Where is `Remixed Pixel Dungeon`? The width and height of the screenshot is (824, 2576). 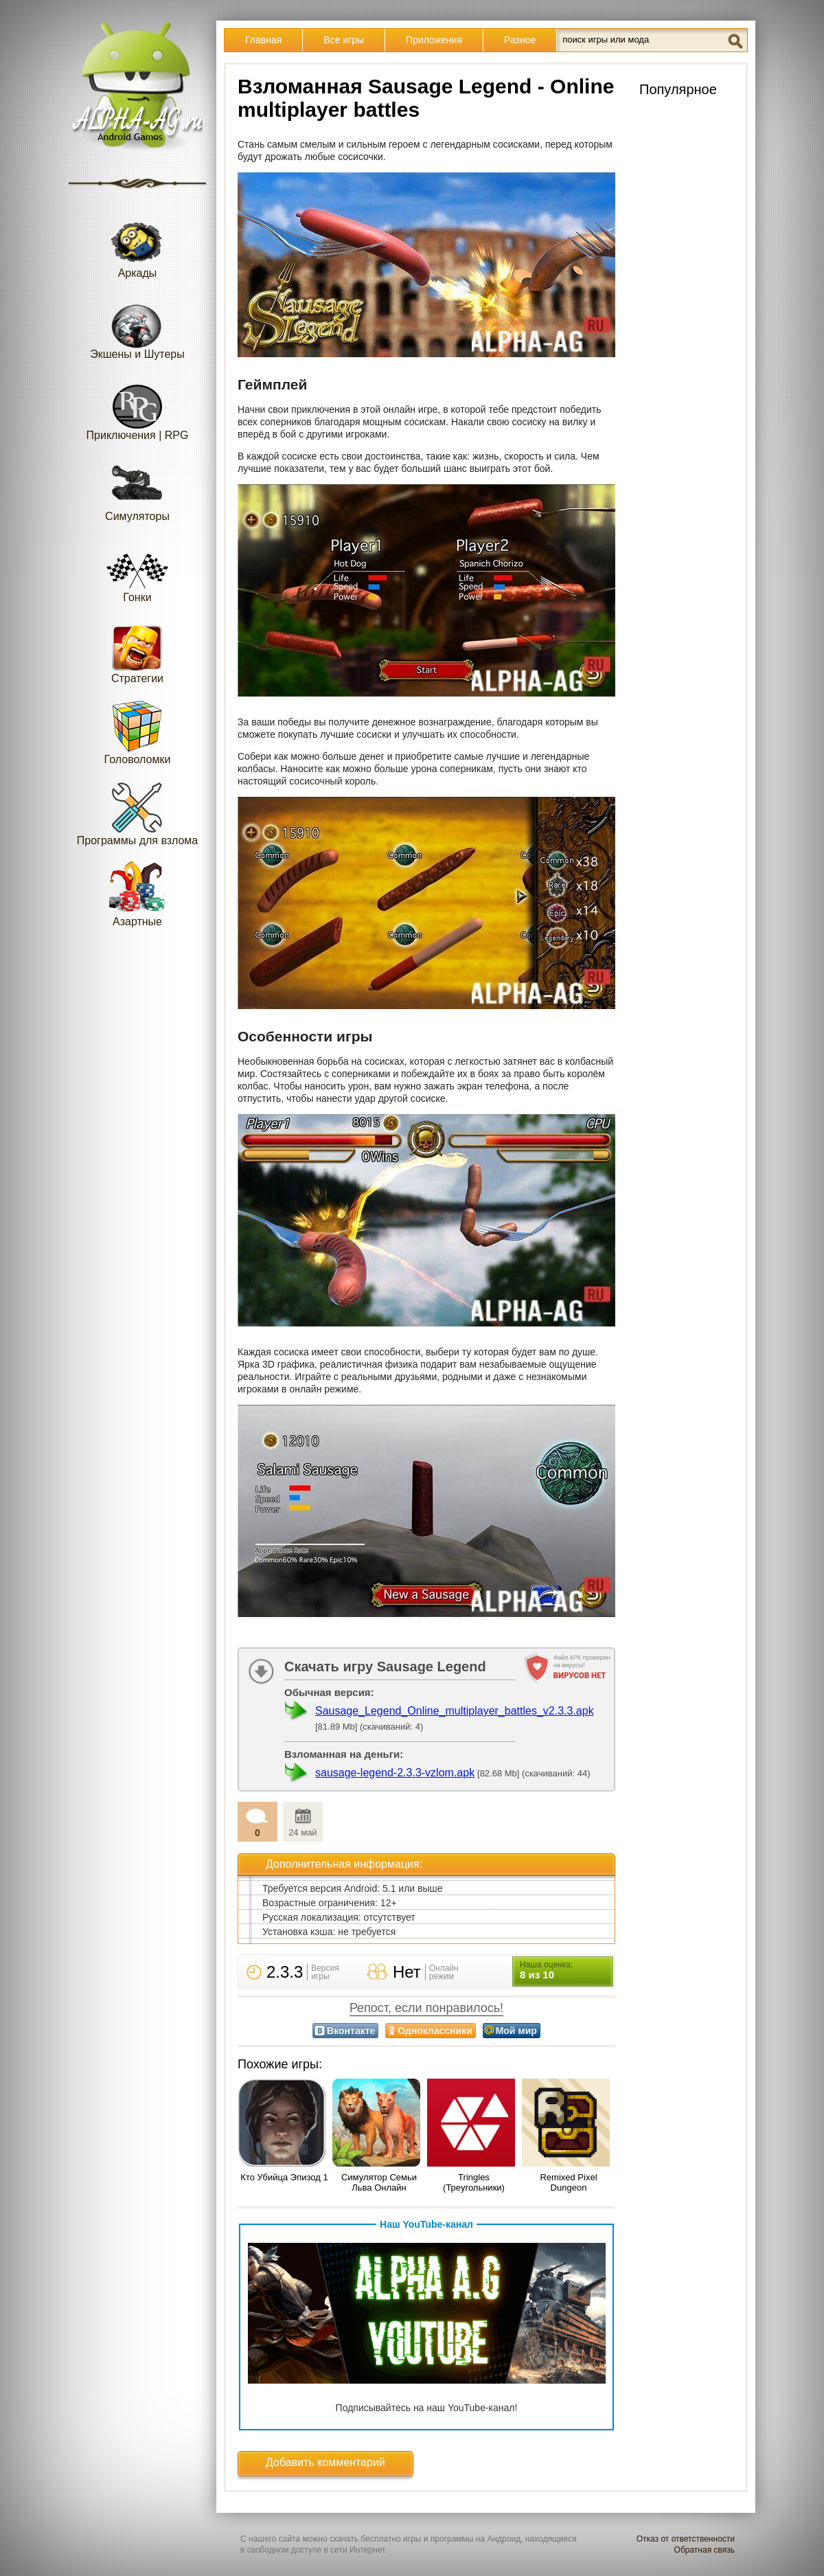 Remixed Pixel Dungeon is located at coordinates (568, 2182).